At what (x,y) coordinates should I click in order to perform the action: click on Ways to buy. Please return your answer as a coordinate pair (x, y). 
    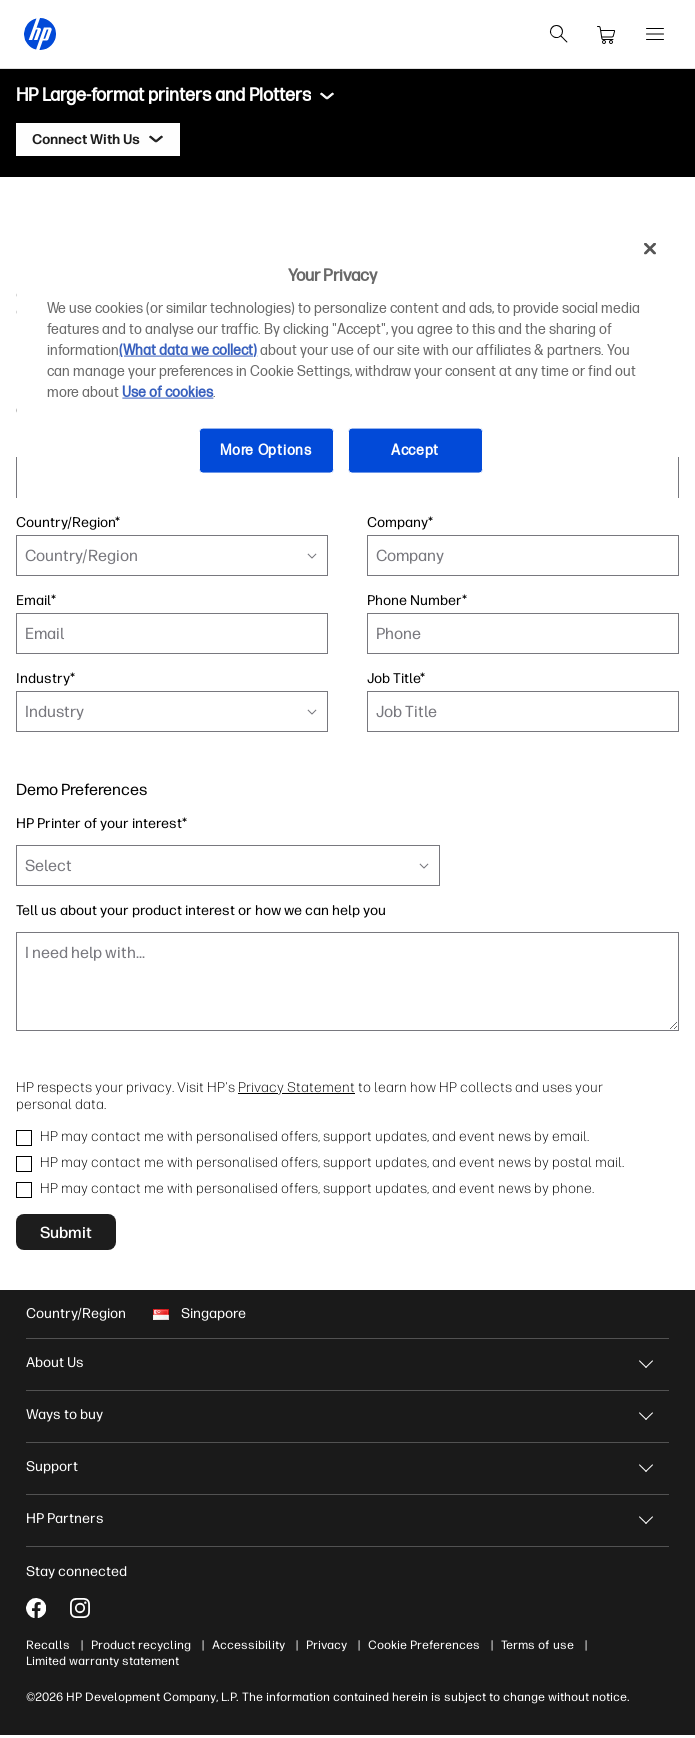
    Looking at the image, I should click on (70, 1414).